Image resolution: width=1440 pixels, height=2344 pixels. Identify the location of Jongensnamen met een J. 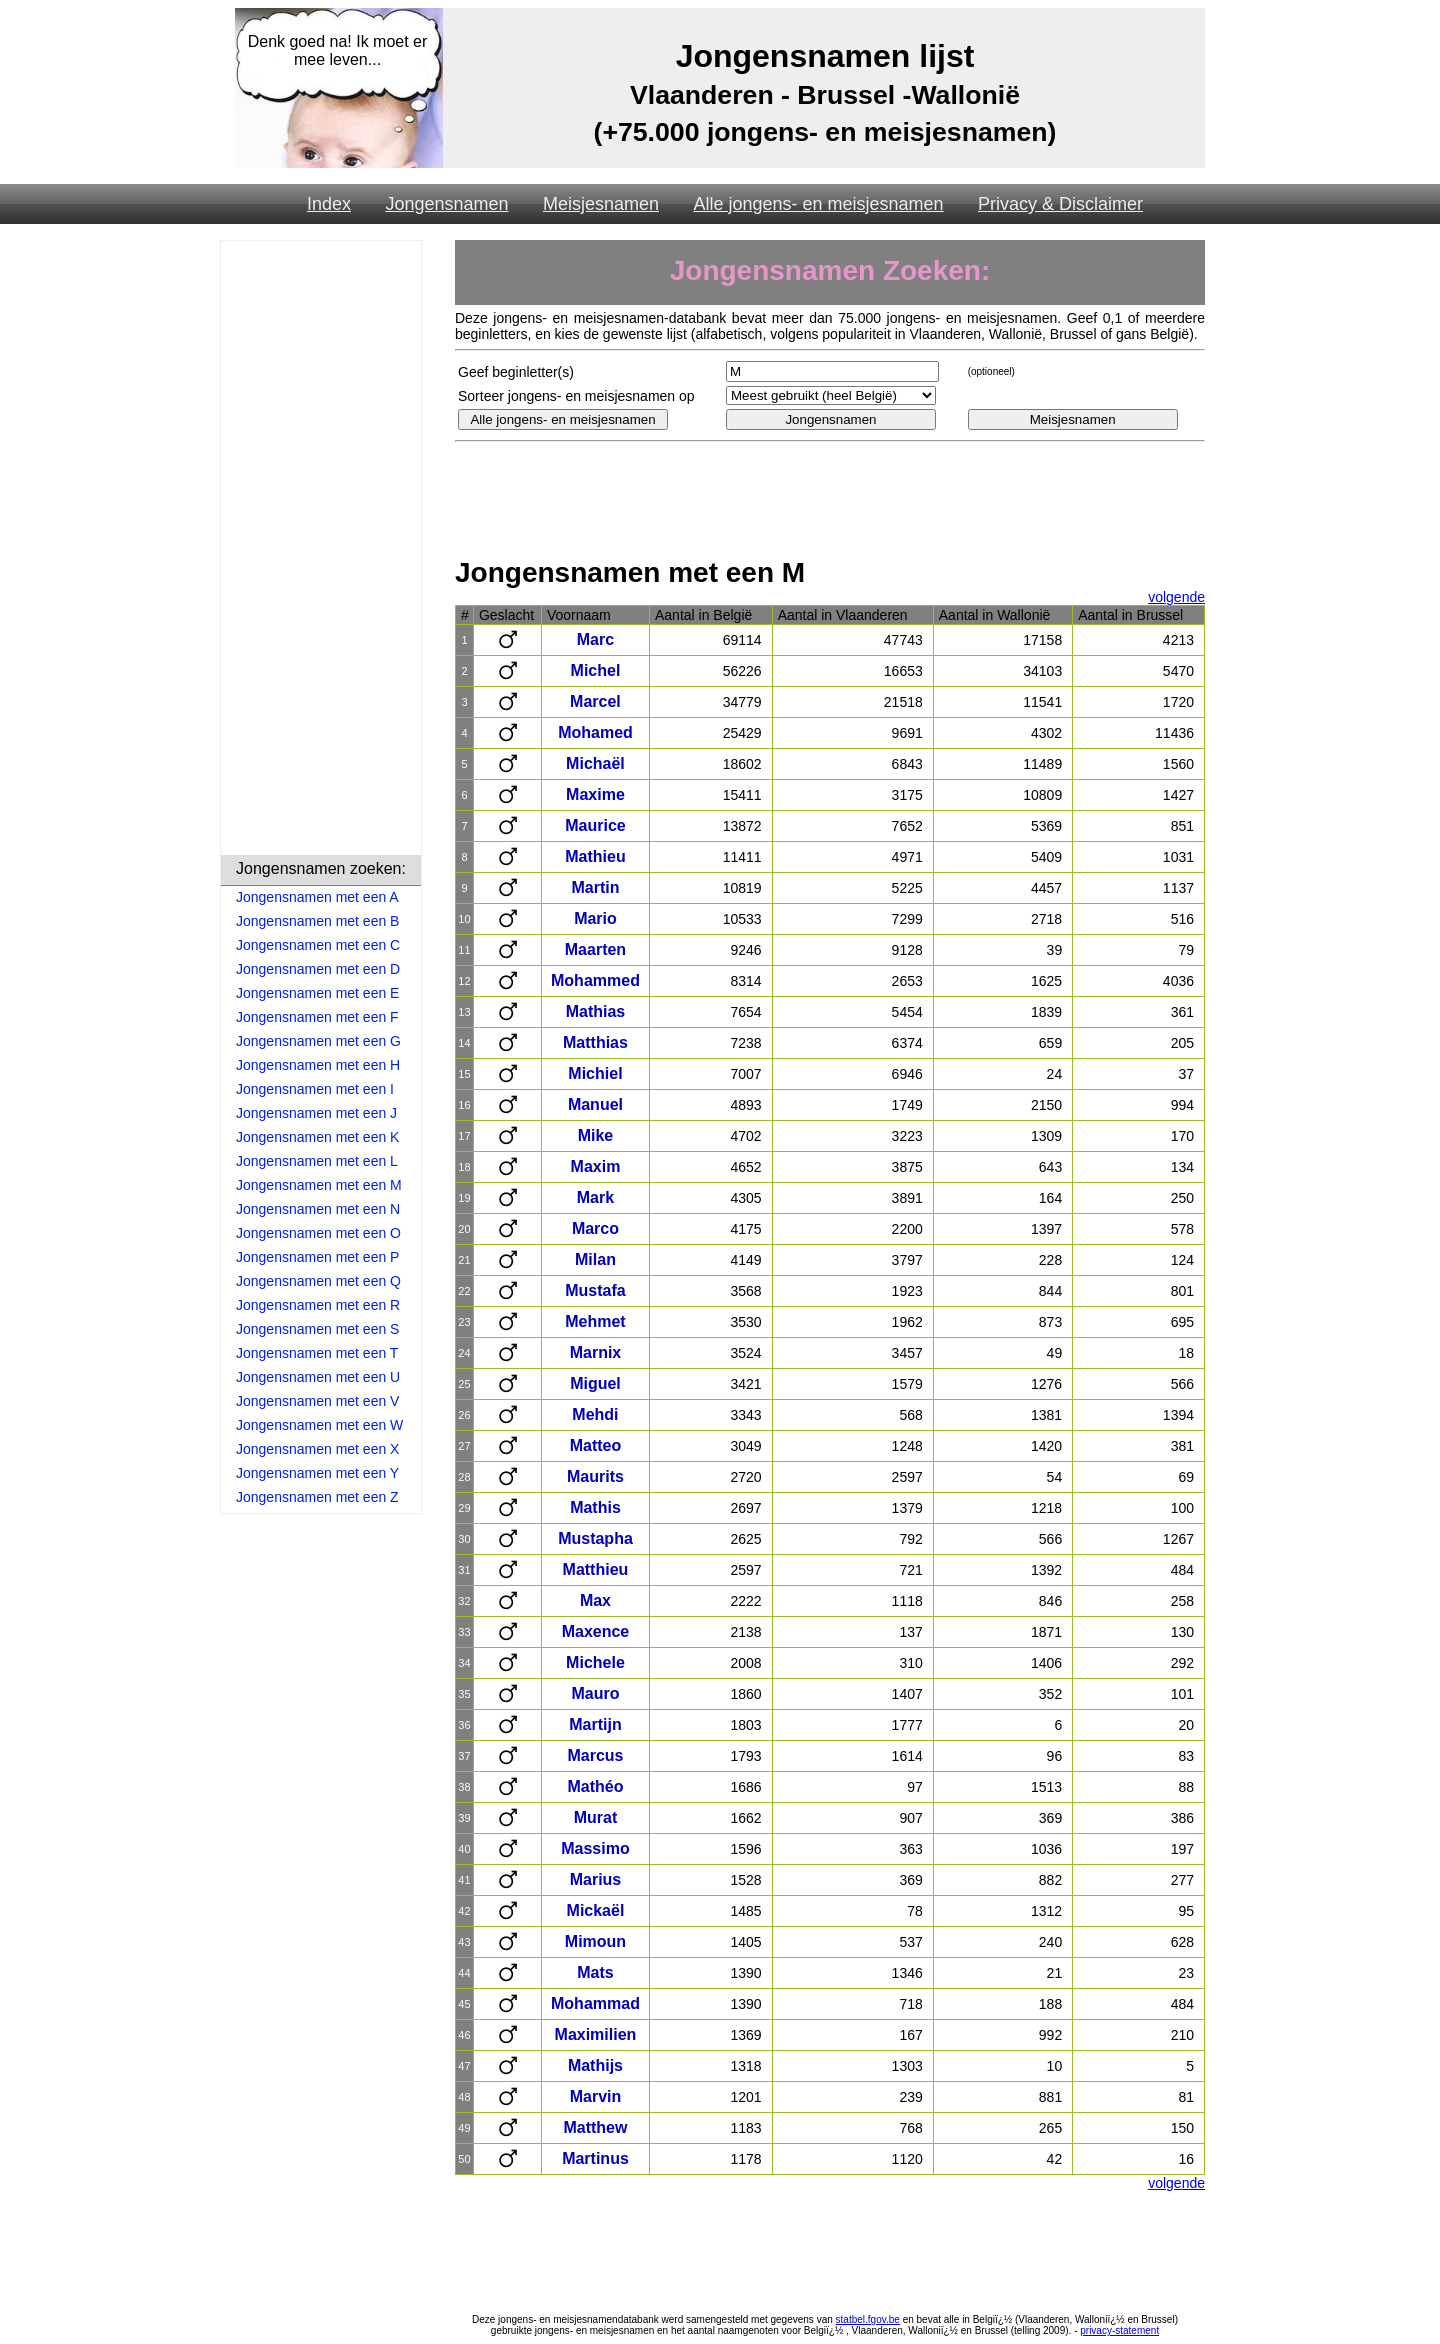
(316, 1113).